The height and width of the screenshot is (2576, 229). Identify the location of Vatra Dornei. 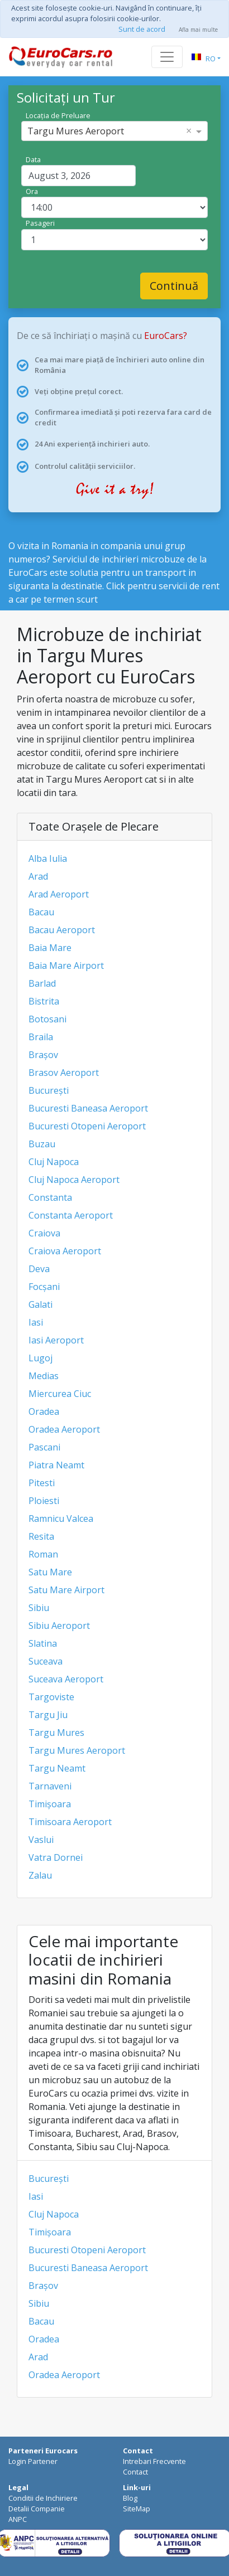
(55, 1857).